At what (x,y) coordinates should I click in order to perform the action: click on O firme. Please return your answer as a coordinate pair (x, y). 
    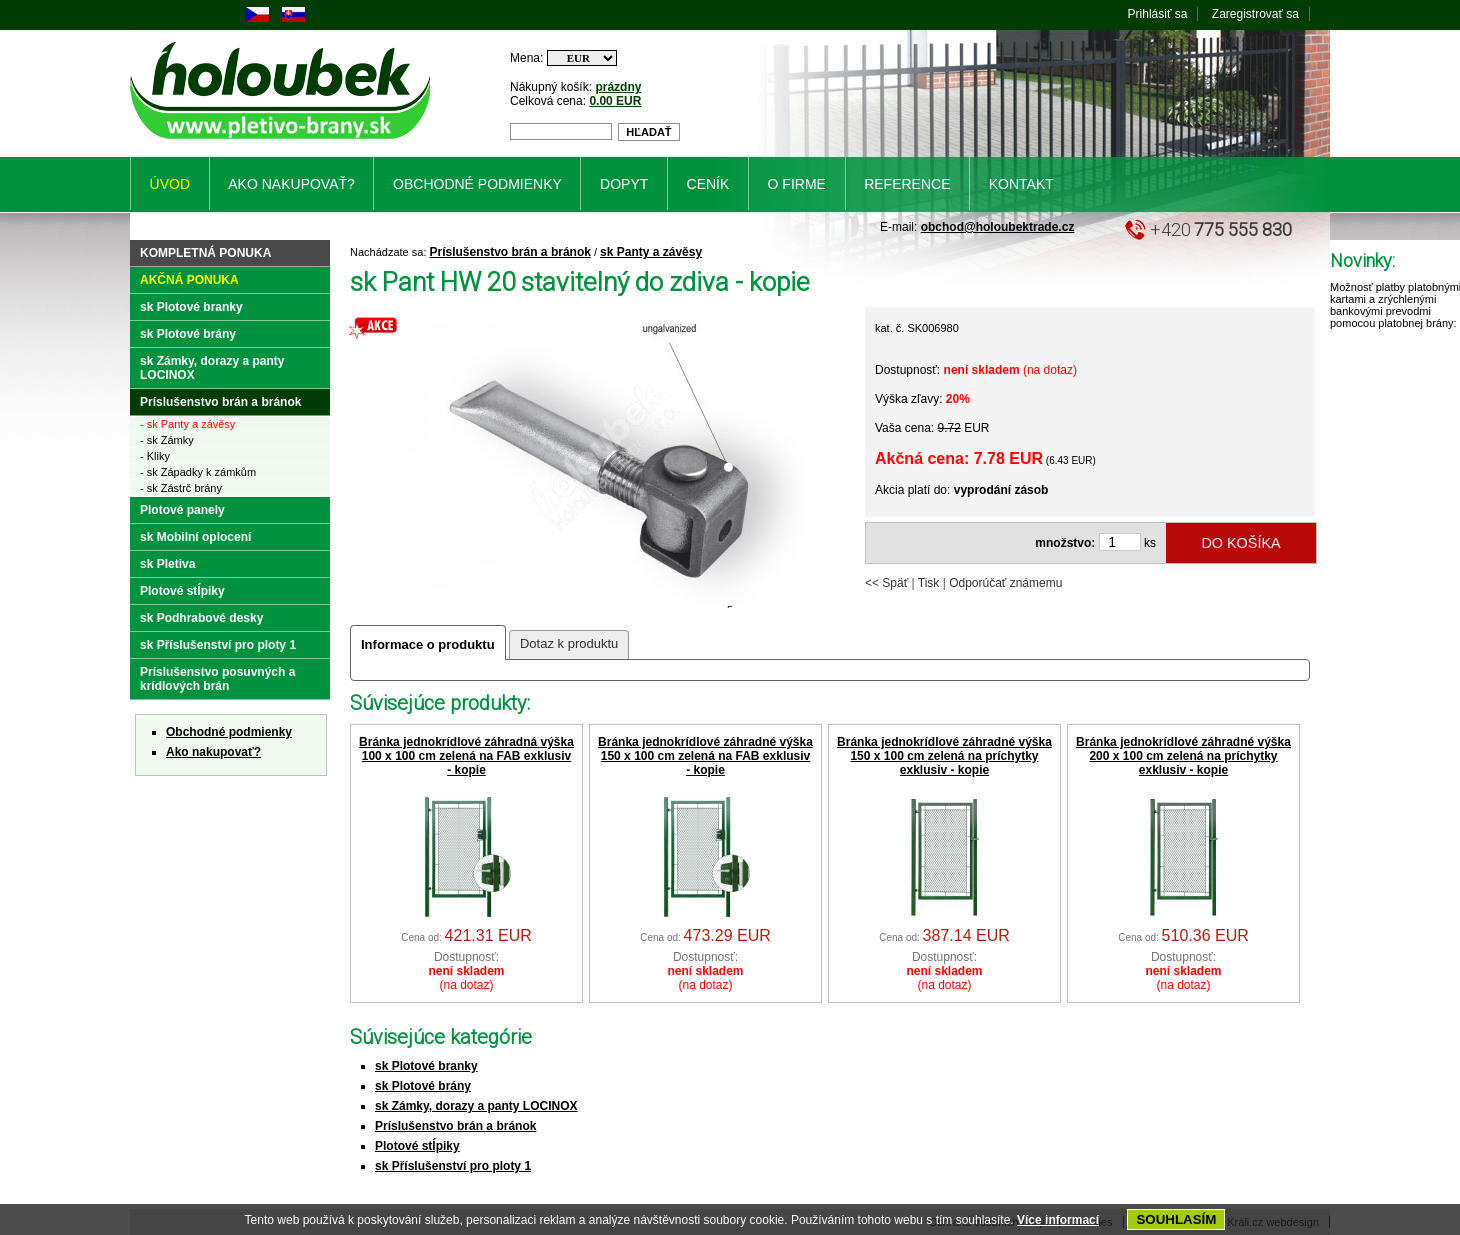
    Looking at the image, I should click on (797, 184).